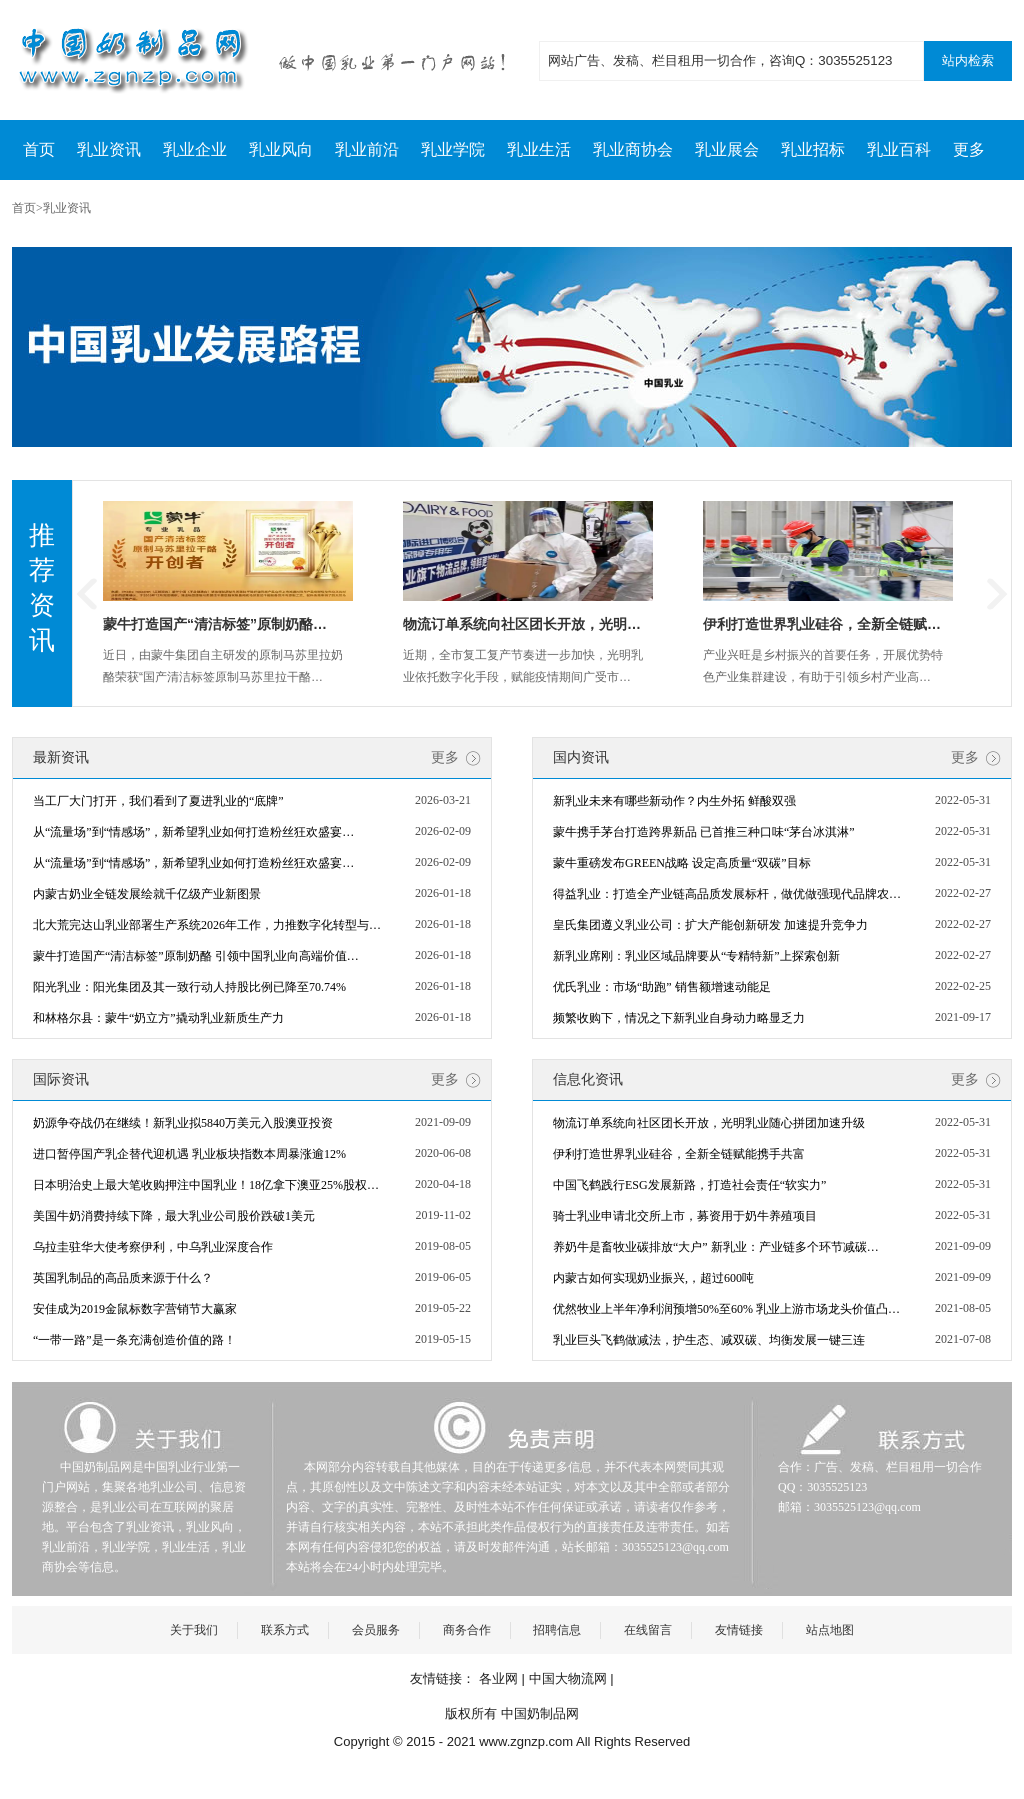 This screenshot has width=1024, height=1799. Describe the element at coordinates (189, 1154) in the screenshot. I see `进口暂停国产乳企替代迎机遇 乳业板块指数本周暴涨逾12%` at that location.